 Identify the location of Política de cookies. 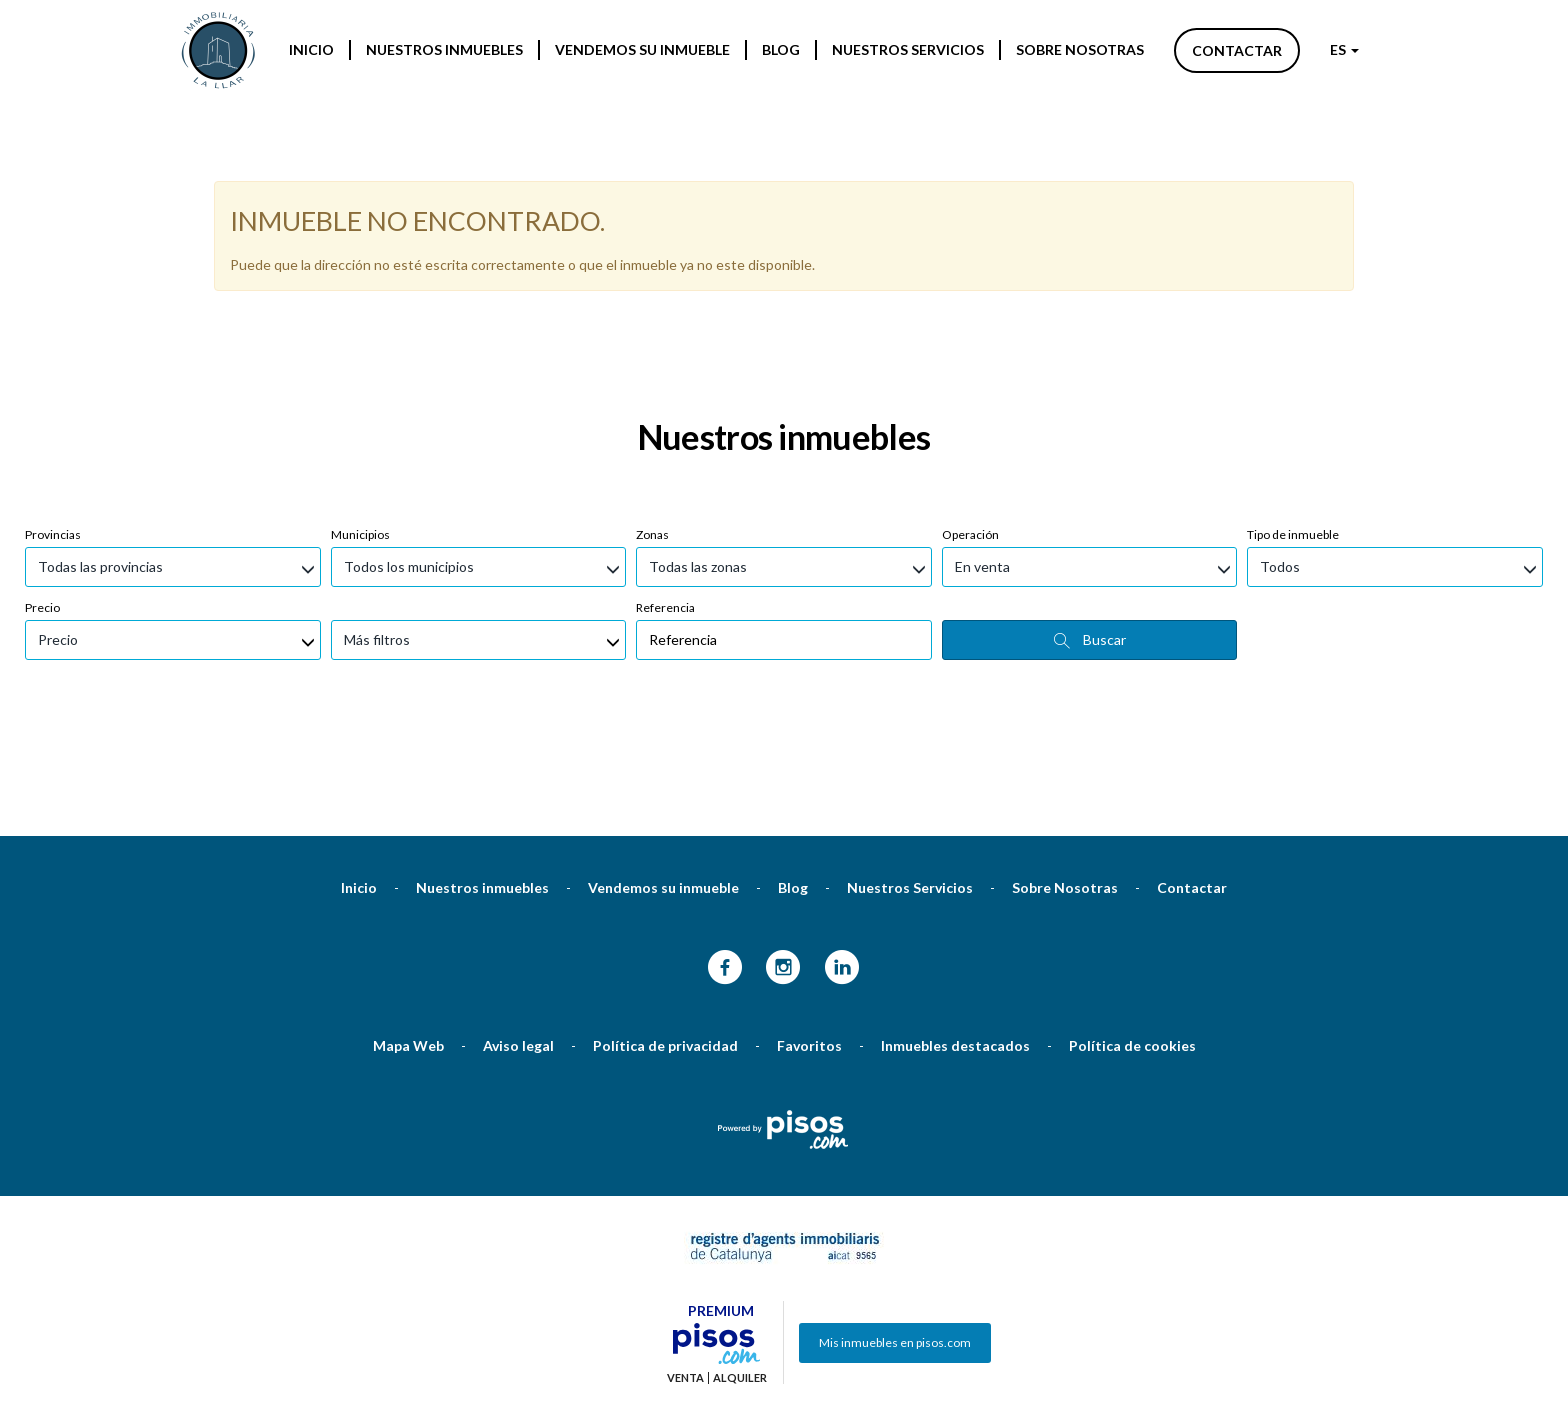
(1132, 939).